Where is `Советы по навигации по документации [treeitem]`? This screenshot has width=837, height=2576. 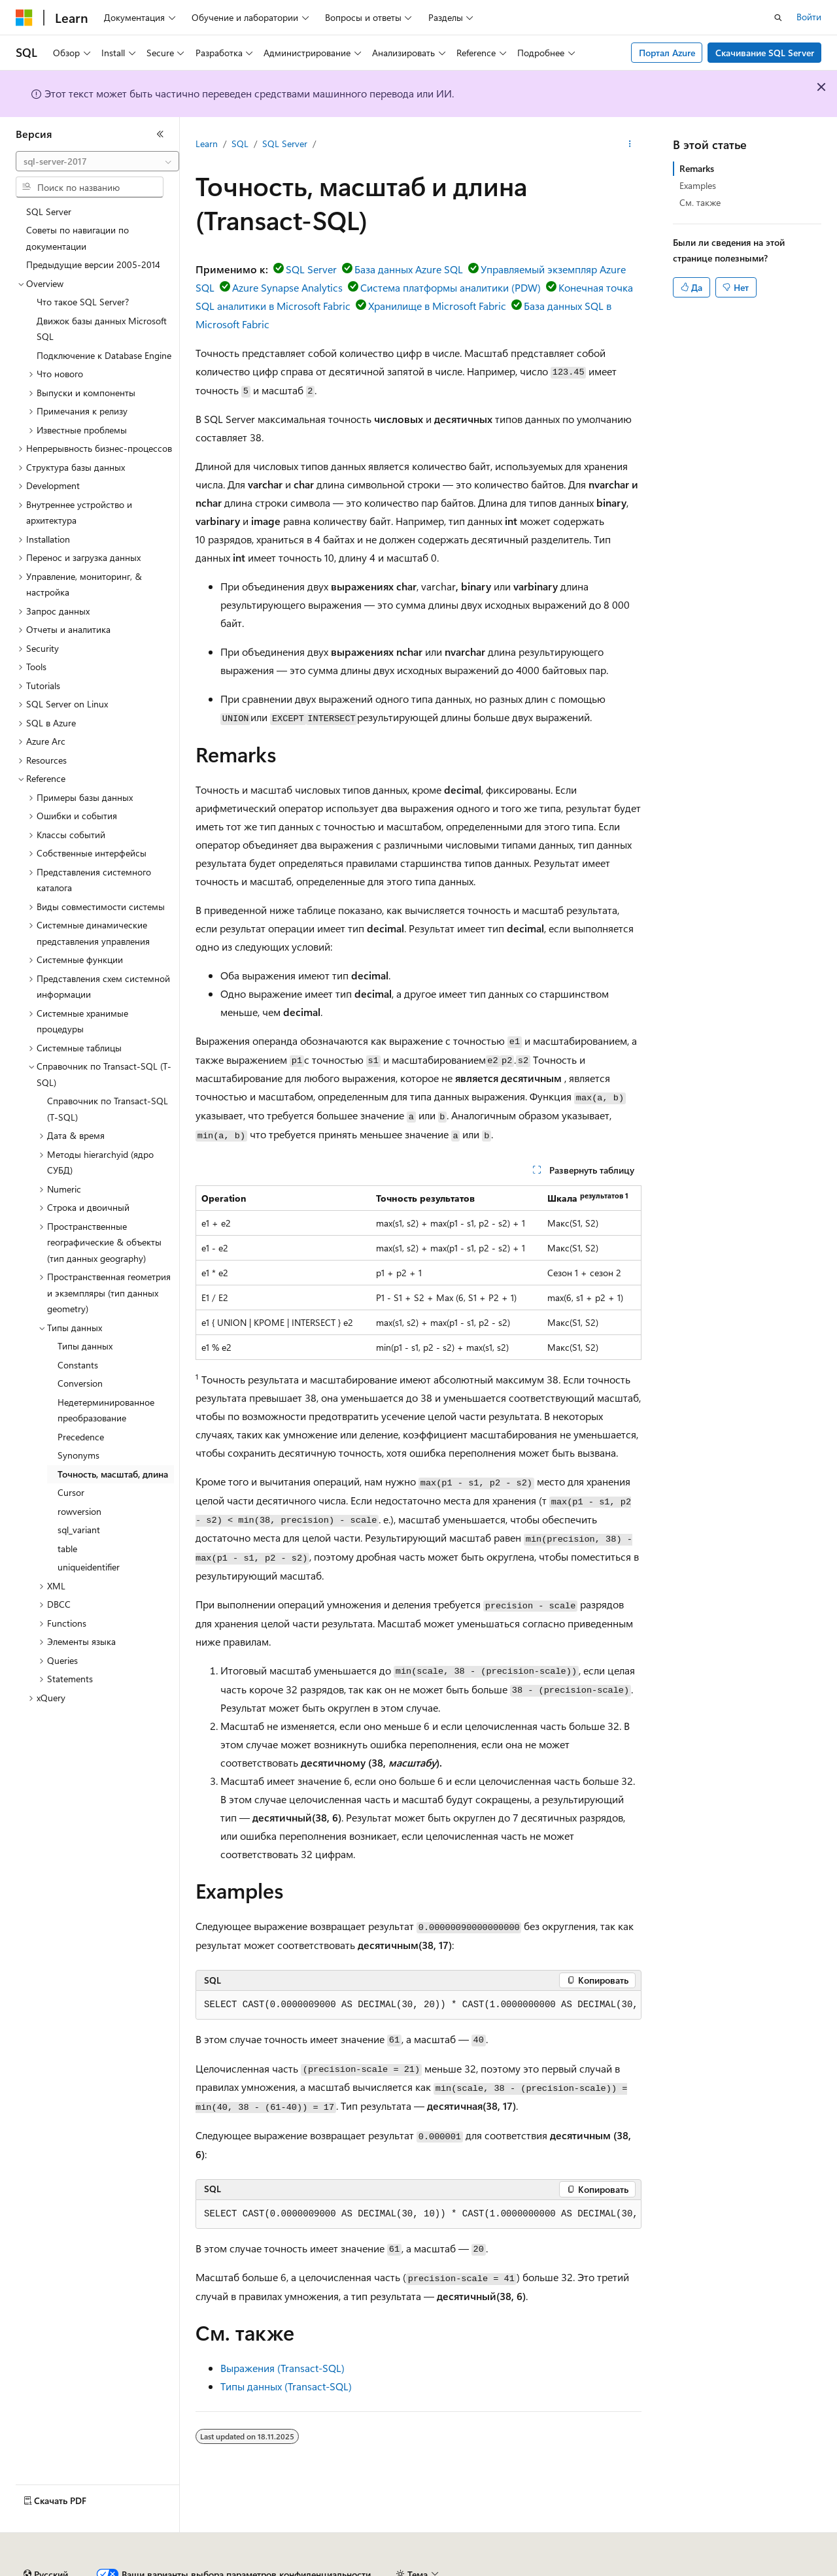 Советы по навигации по документации [treeitem] is located at coordinates (77, 238).